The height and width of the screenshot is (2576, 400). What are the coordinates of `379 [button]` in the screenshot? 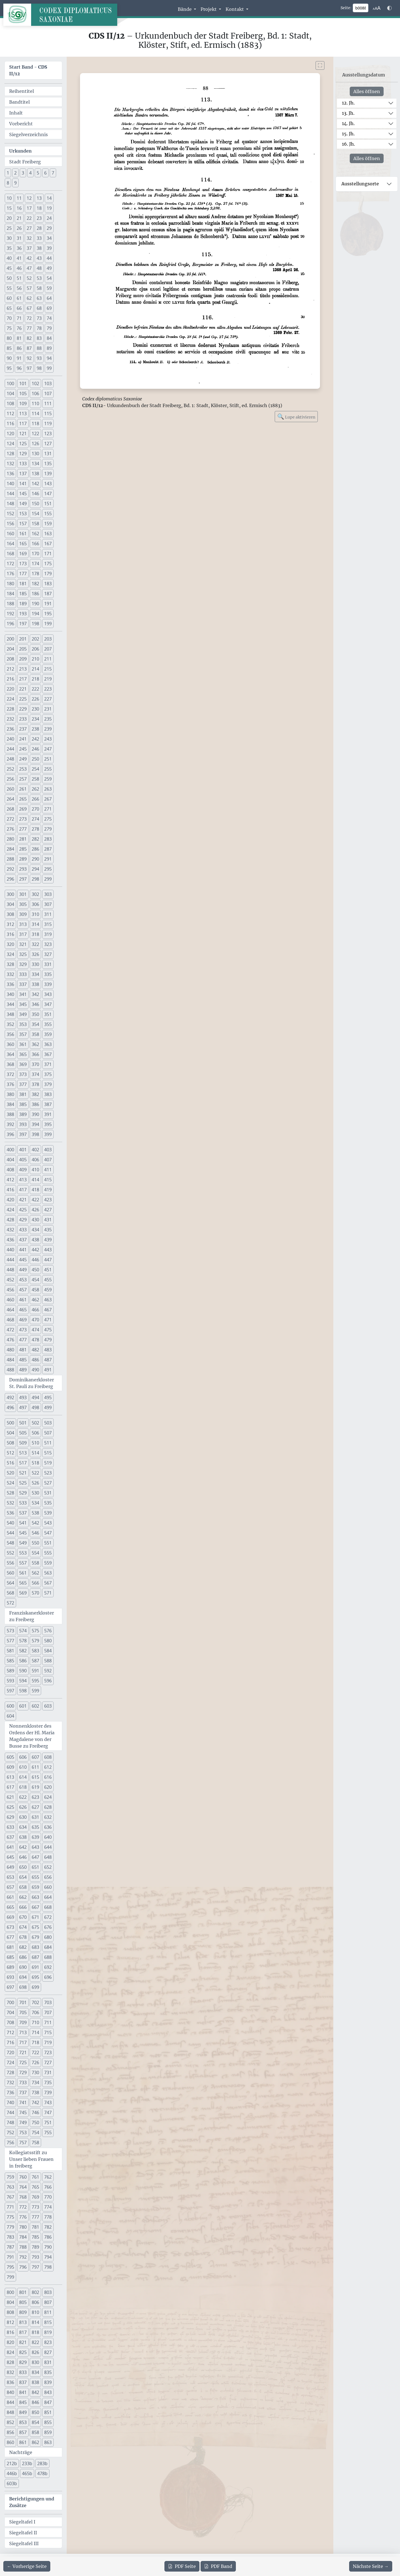 It's located at (48, 1084).